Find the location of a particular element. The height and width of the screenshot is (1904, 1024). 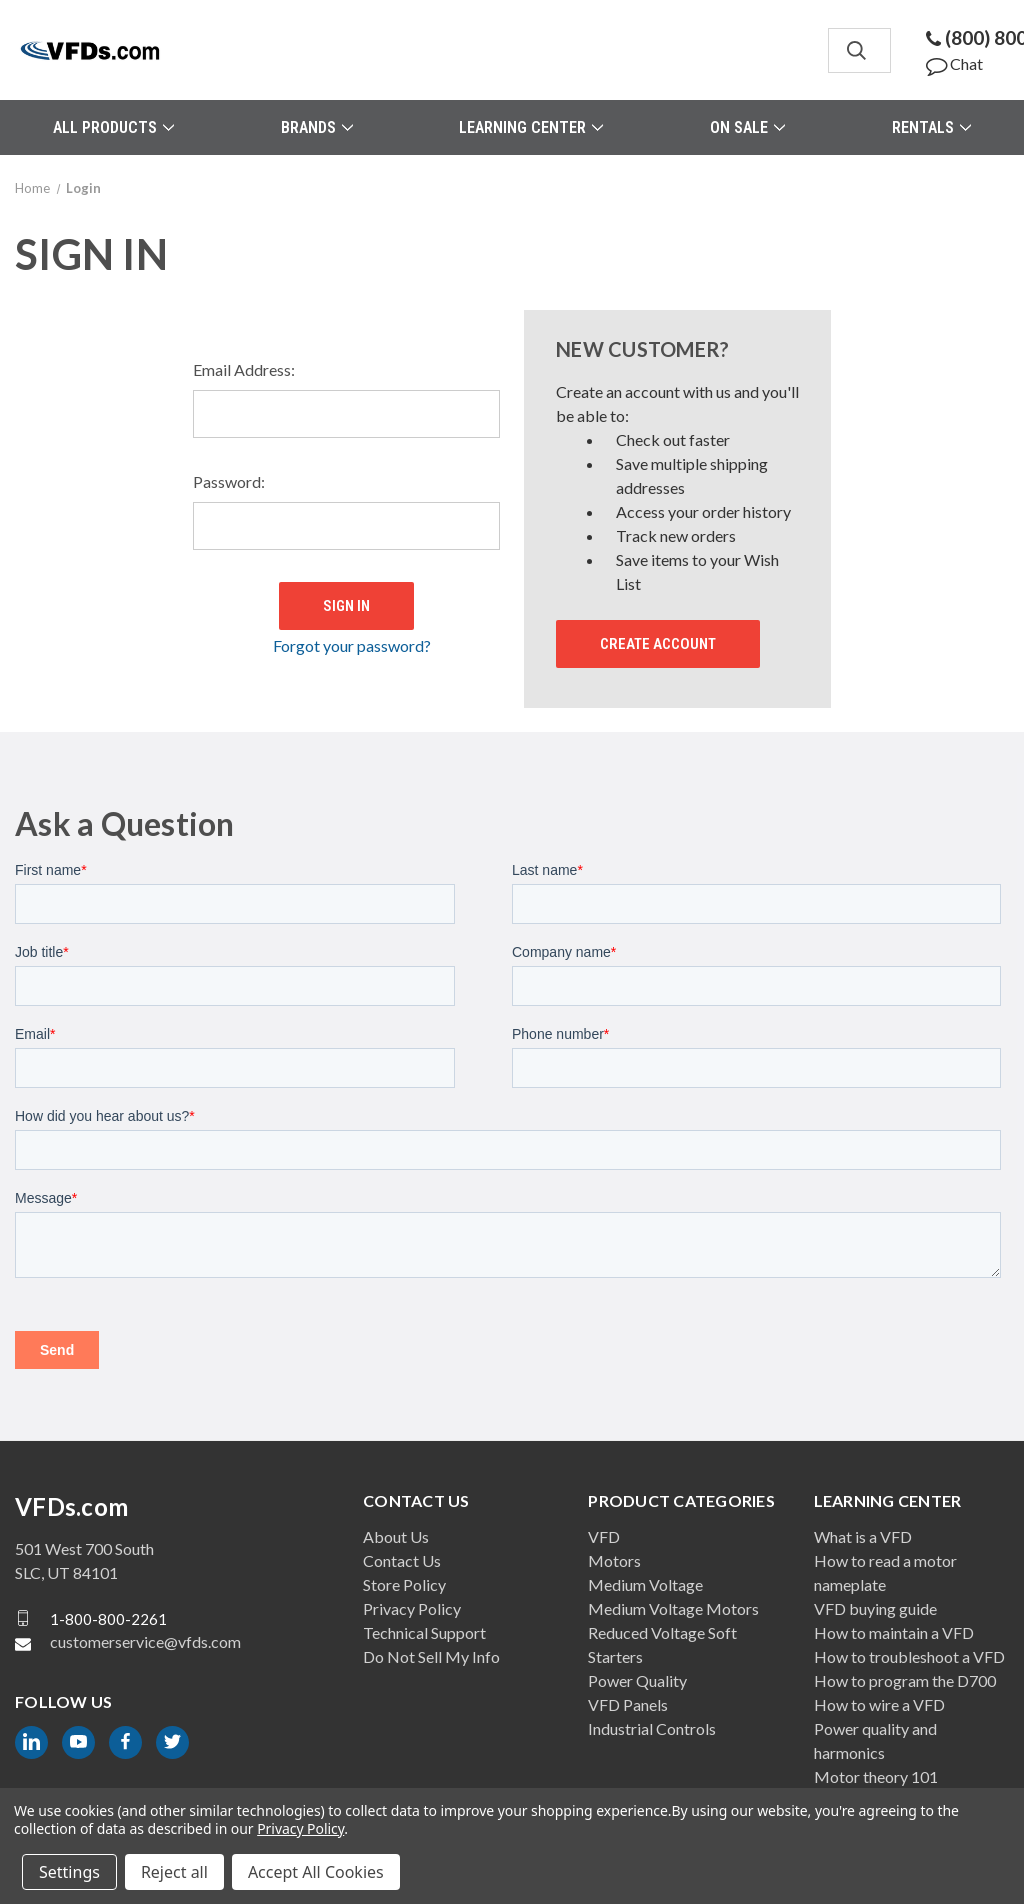

Reject all is located at coordinates (174, 1872).